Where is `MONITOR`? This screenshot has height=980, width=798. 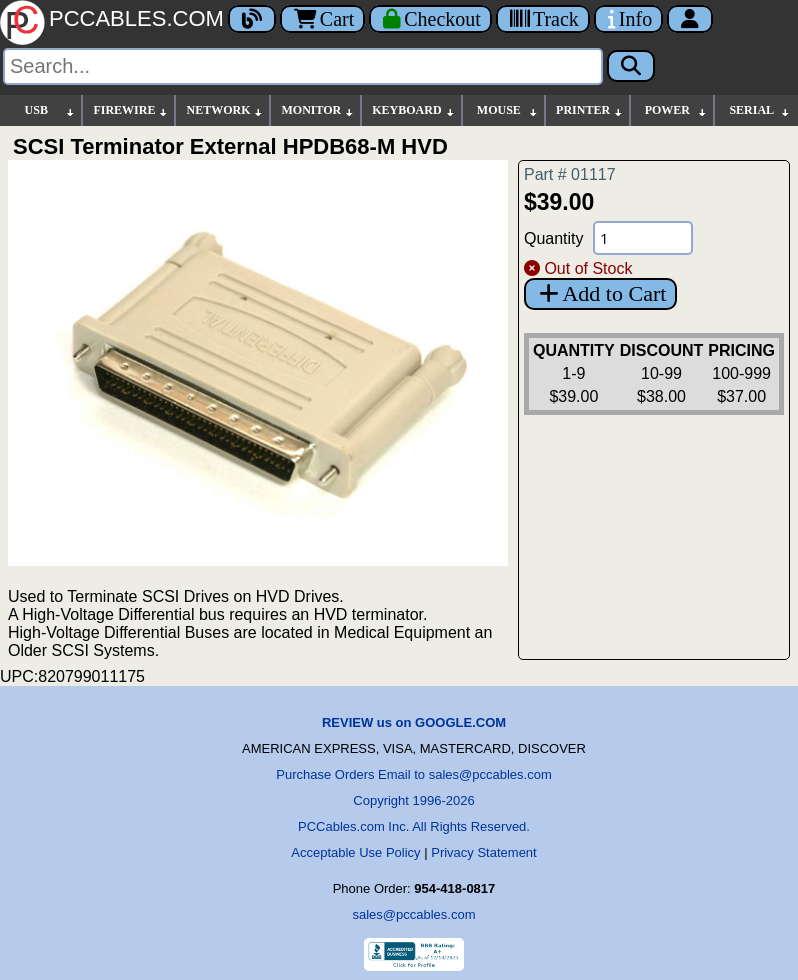 MONITOR is located at coordinates (318, 110).